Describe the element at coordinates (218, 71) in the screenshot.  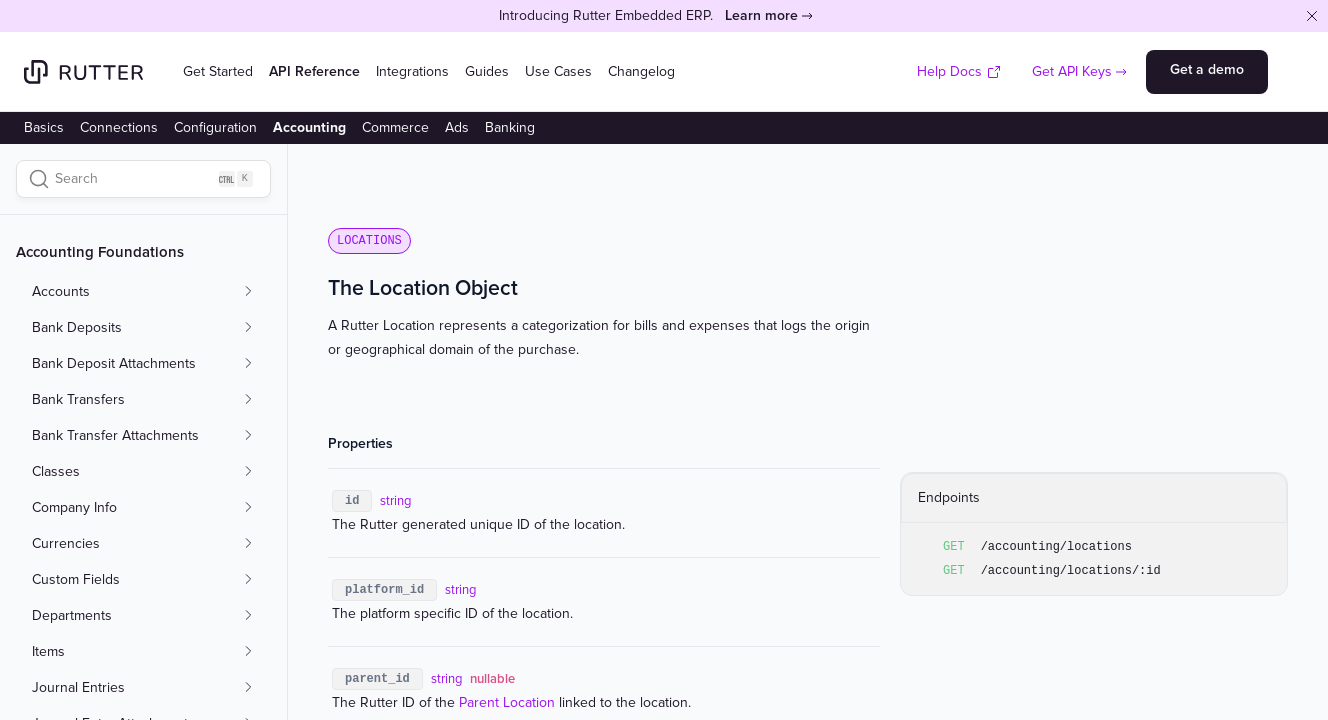
I see `Get Started` at that location.